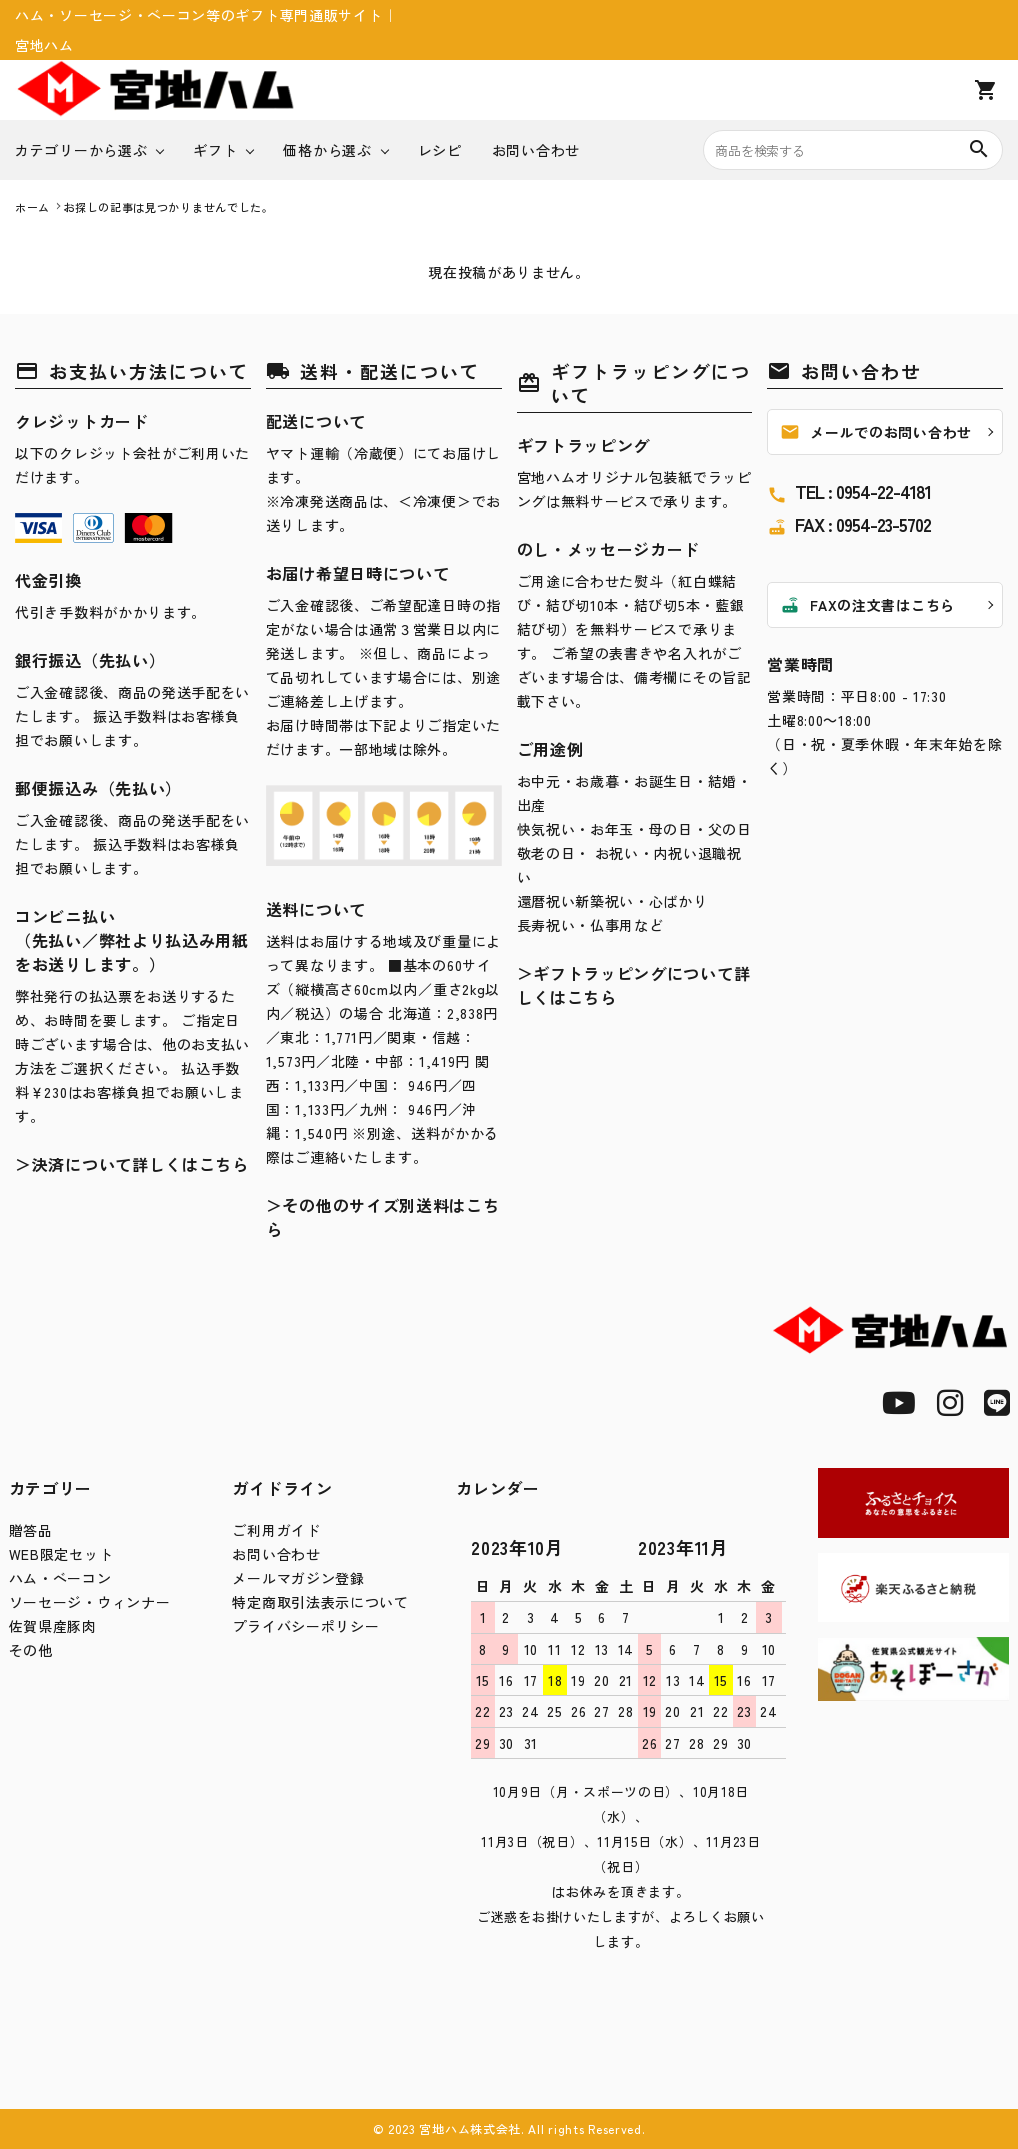  What do you see at coordinates (81, 150) in the screenshot?
I see `カテゴリーから選ぶ` at bounding box center [81, 150].